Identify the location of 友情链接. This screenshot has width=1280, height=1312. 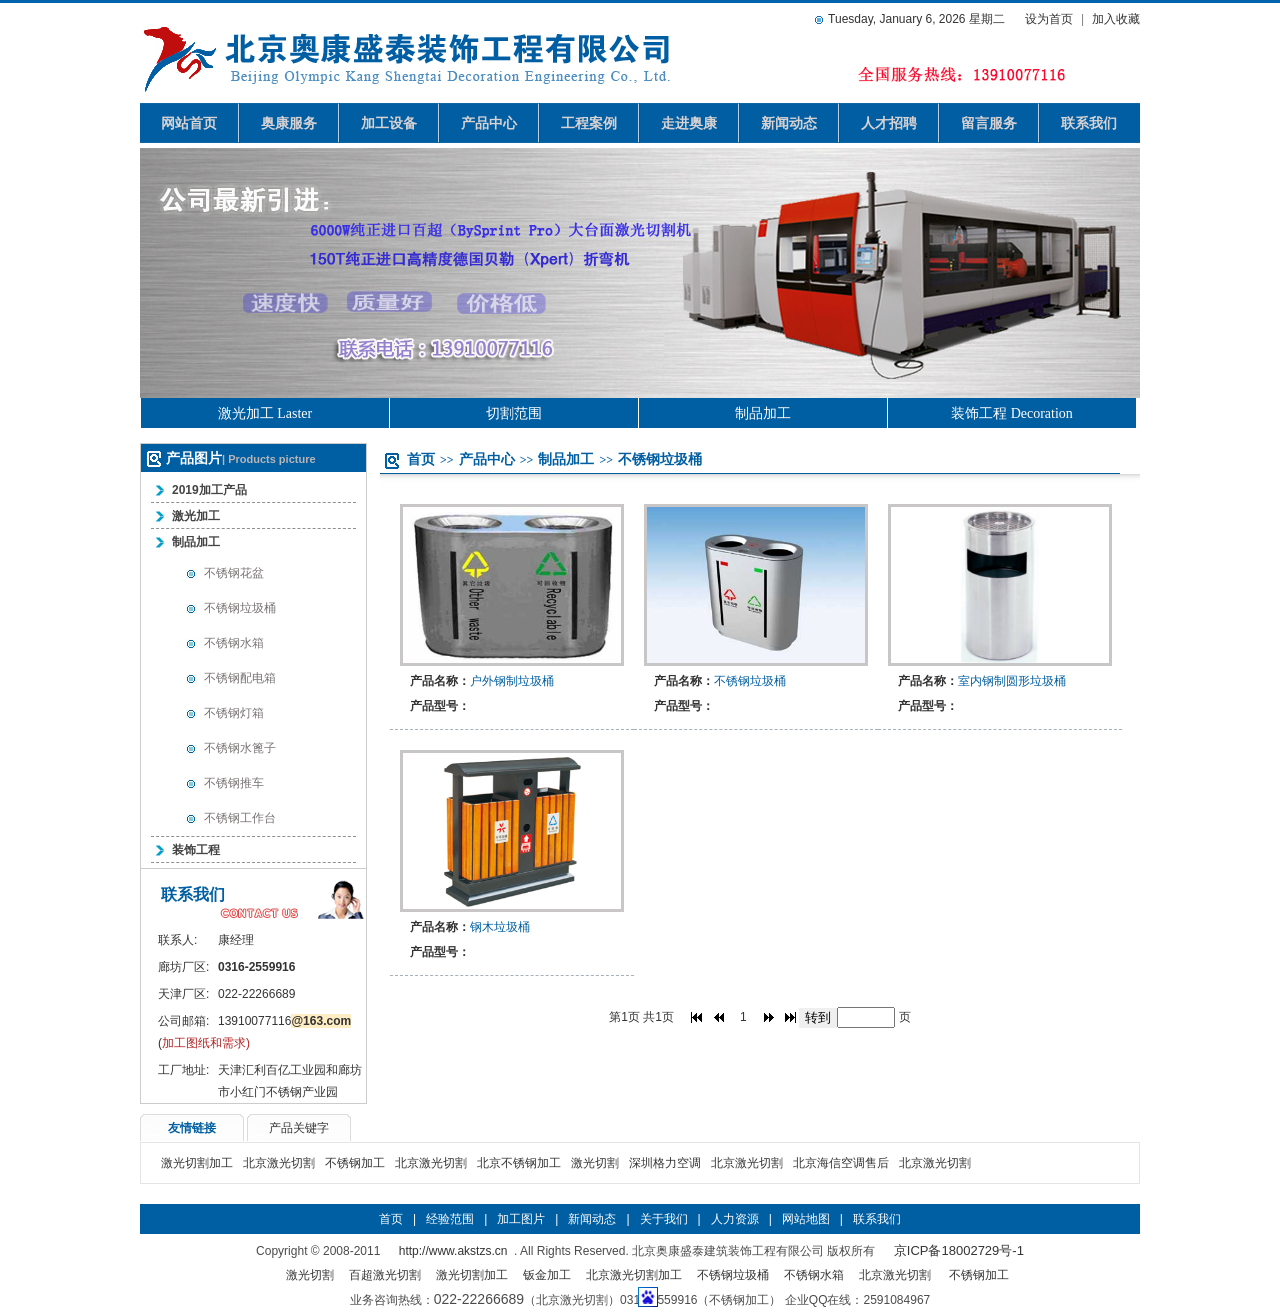
(192, 1128).